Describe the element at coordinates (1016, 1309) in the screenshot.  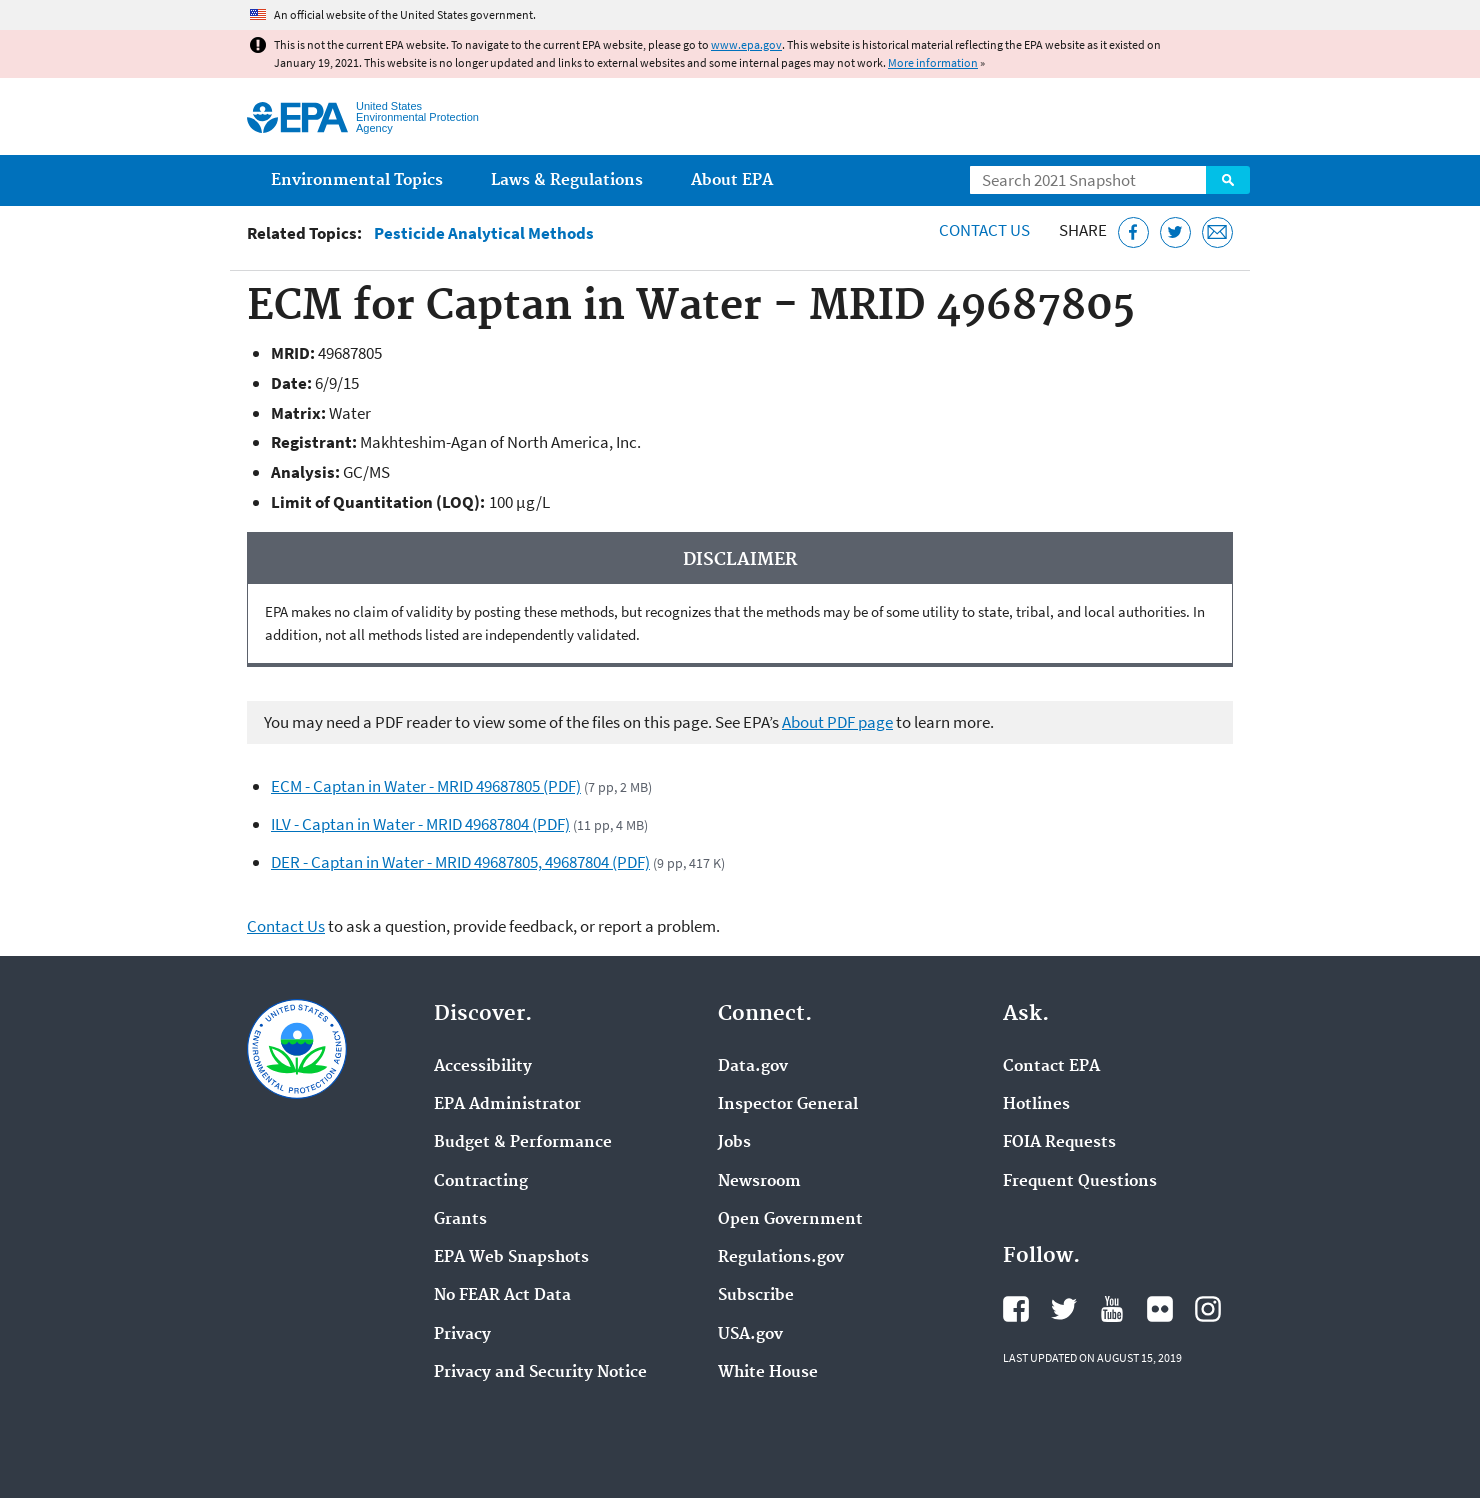
I see `EPA's Facebook` at that location.